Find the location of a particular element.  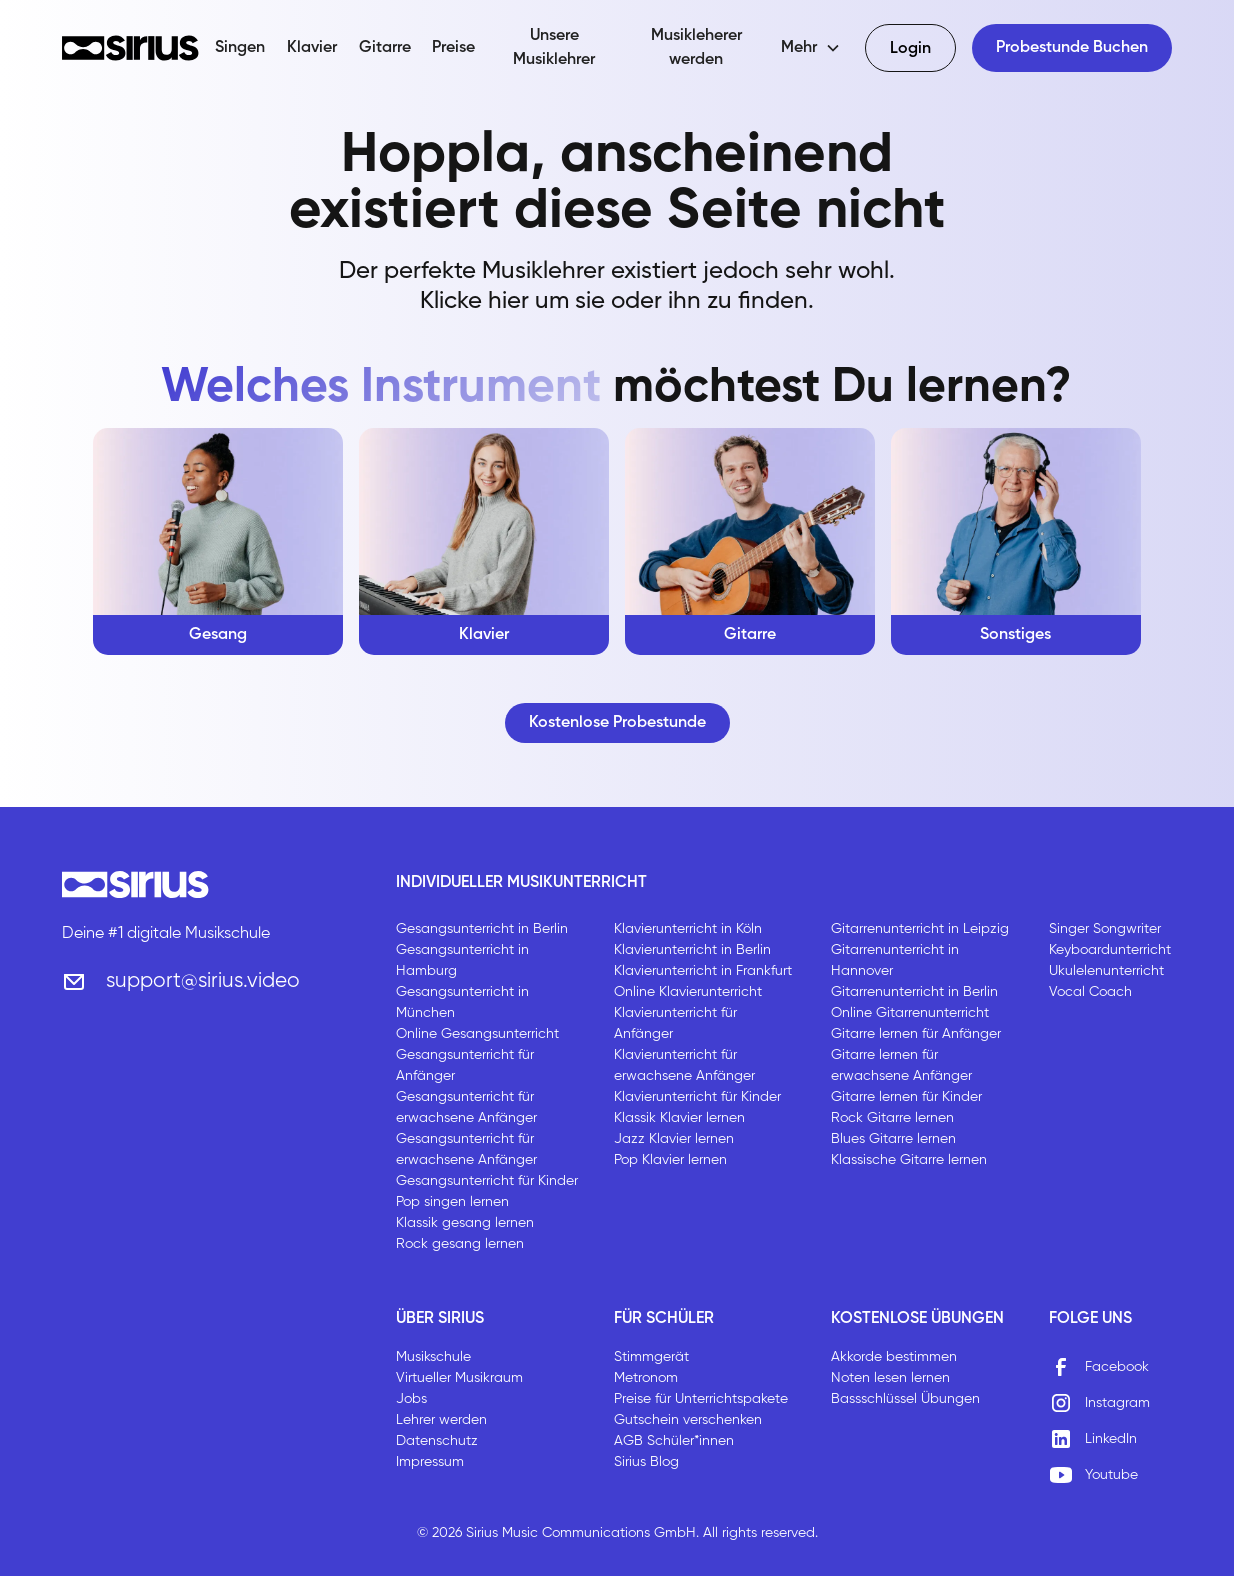

Blues Gitarre lernen is located at coordinates (893, 1139).